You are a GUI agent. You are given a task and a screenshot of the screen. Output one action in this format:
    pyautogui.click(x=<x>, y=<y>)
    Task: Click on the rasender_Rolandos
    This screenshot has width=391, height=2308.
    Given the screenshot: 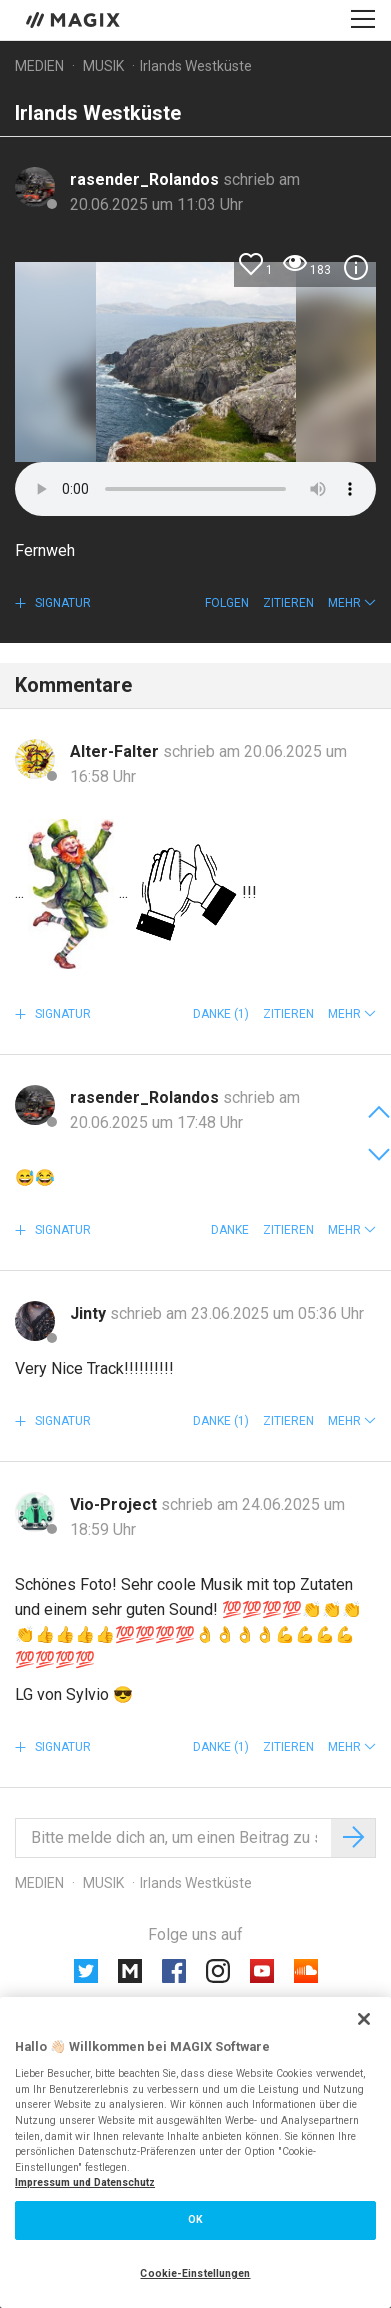 What is the action you would take?
    pyautogui.click(x=146, y=179)
    